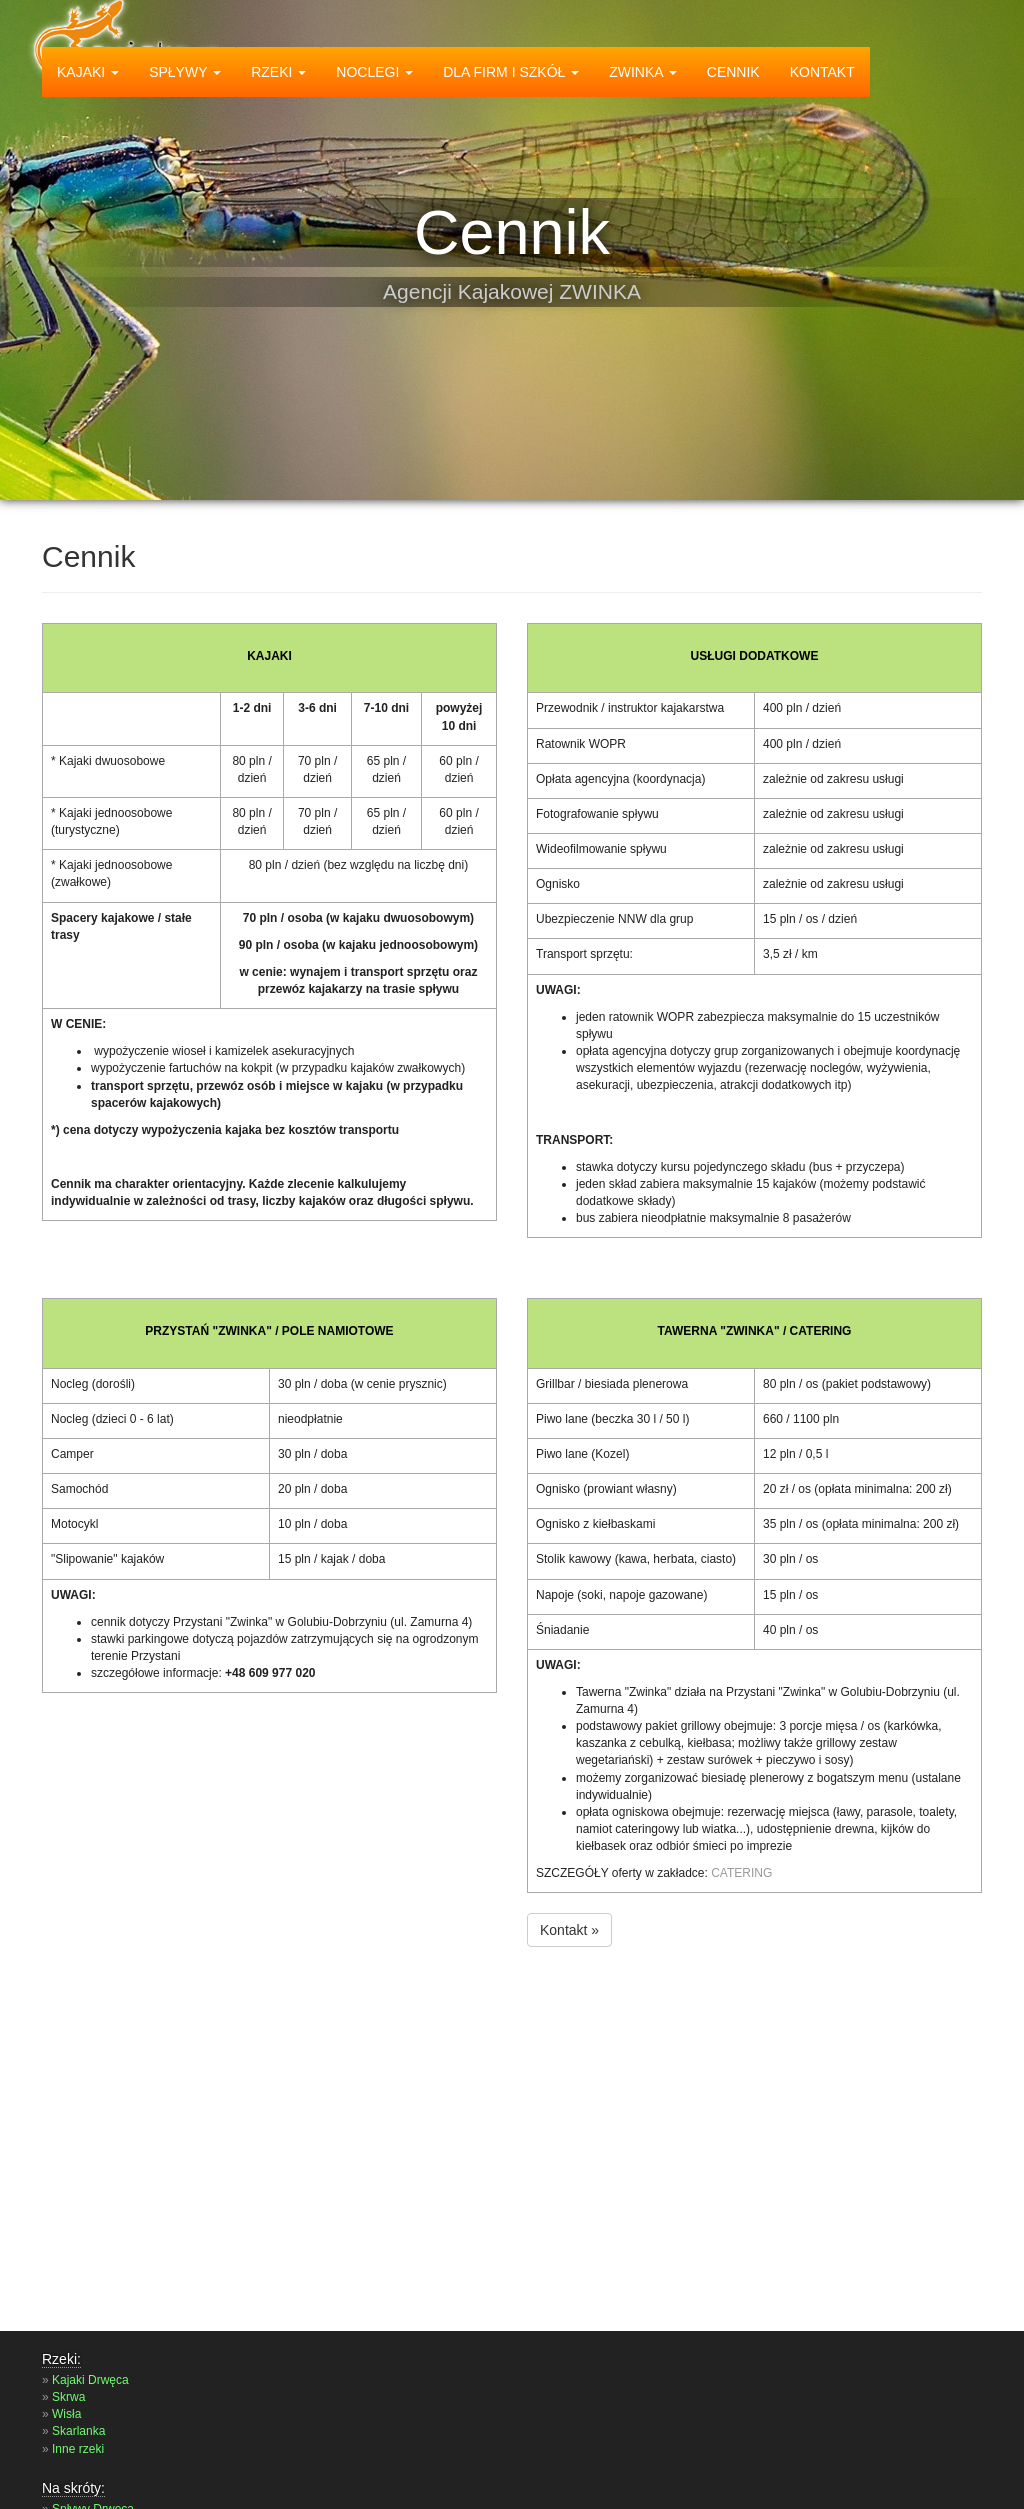  Describe the element at coordinates (733, 72) in the screenshot. I see `Cennik` at that location.